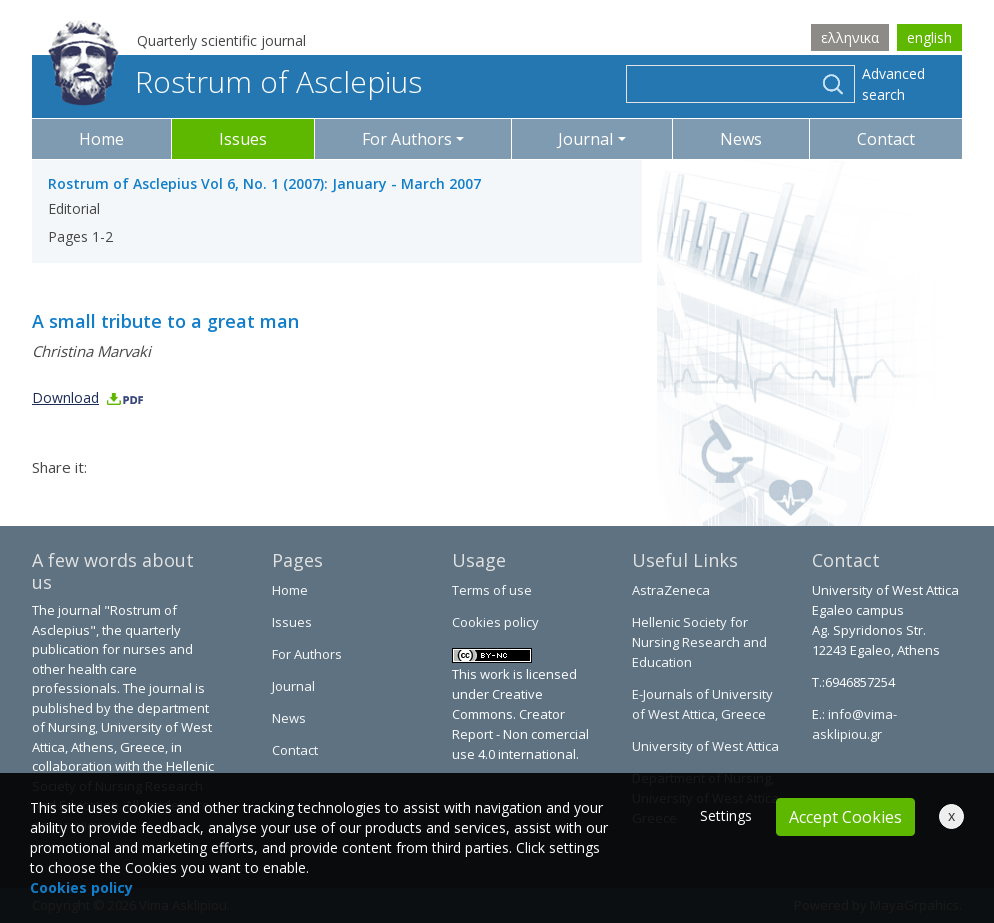  Describe the element at coordinates (243, 139) in the screenshot. I see `Issues` at that location.